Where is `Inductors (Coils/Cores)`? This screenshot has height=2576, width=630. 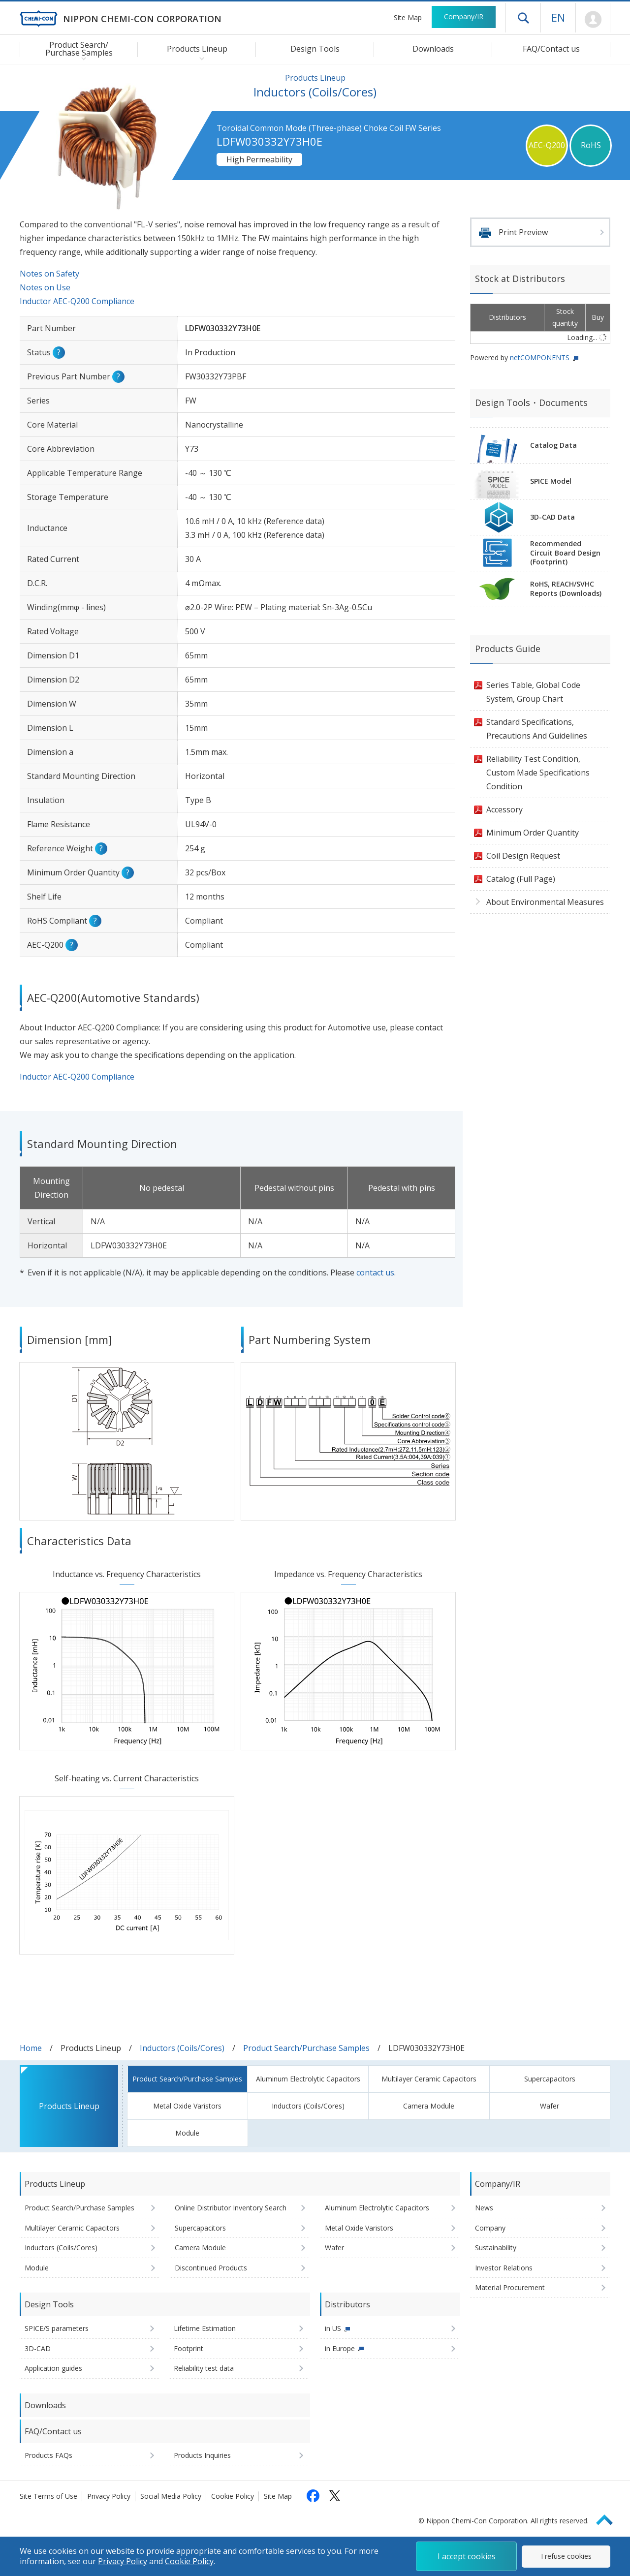
Inductors (Coils/Cores) is located at coordinates (182, 2048).